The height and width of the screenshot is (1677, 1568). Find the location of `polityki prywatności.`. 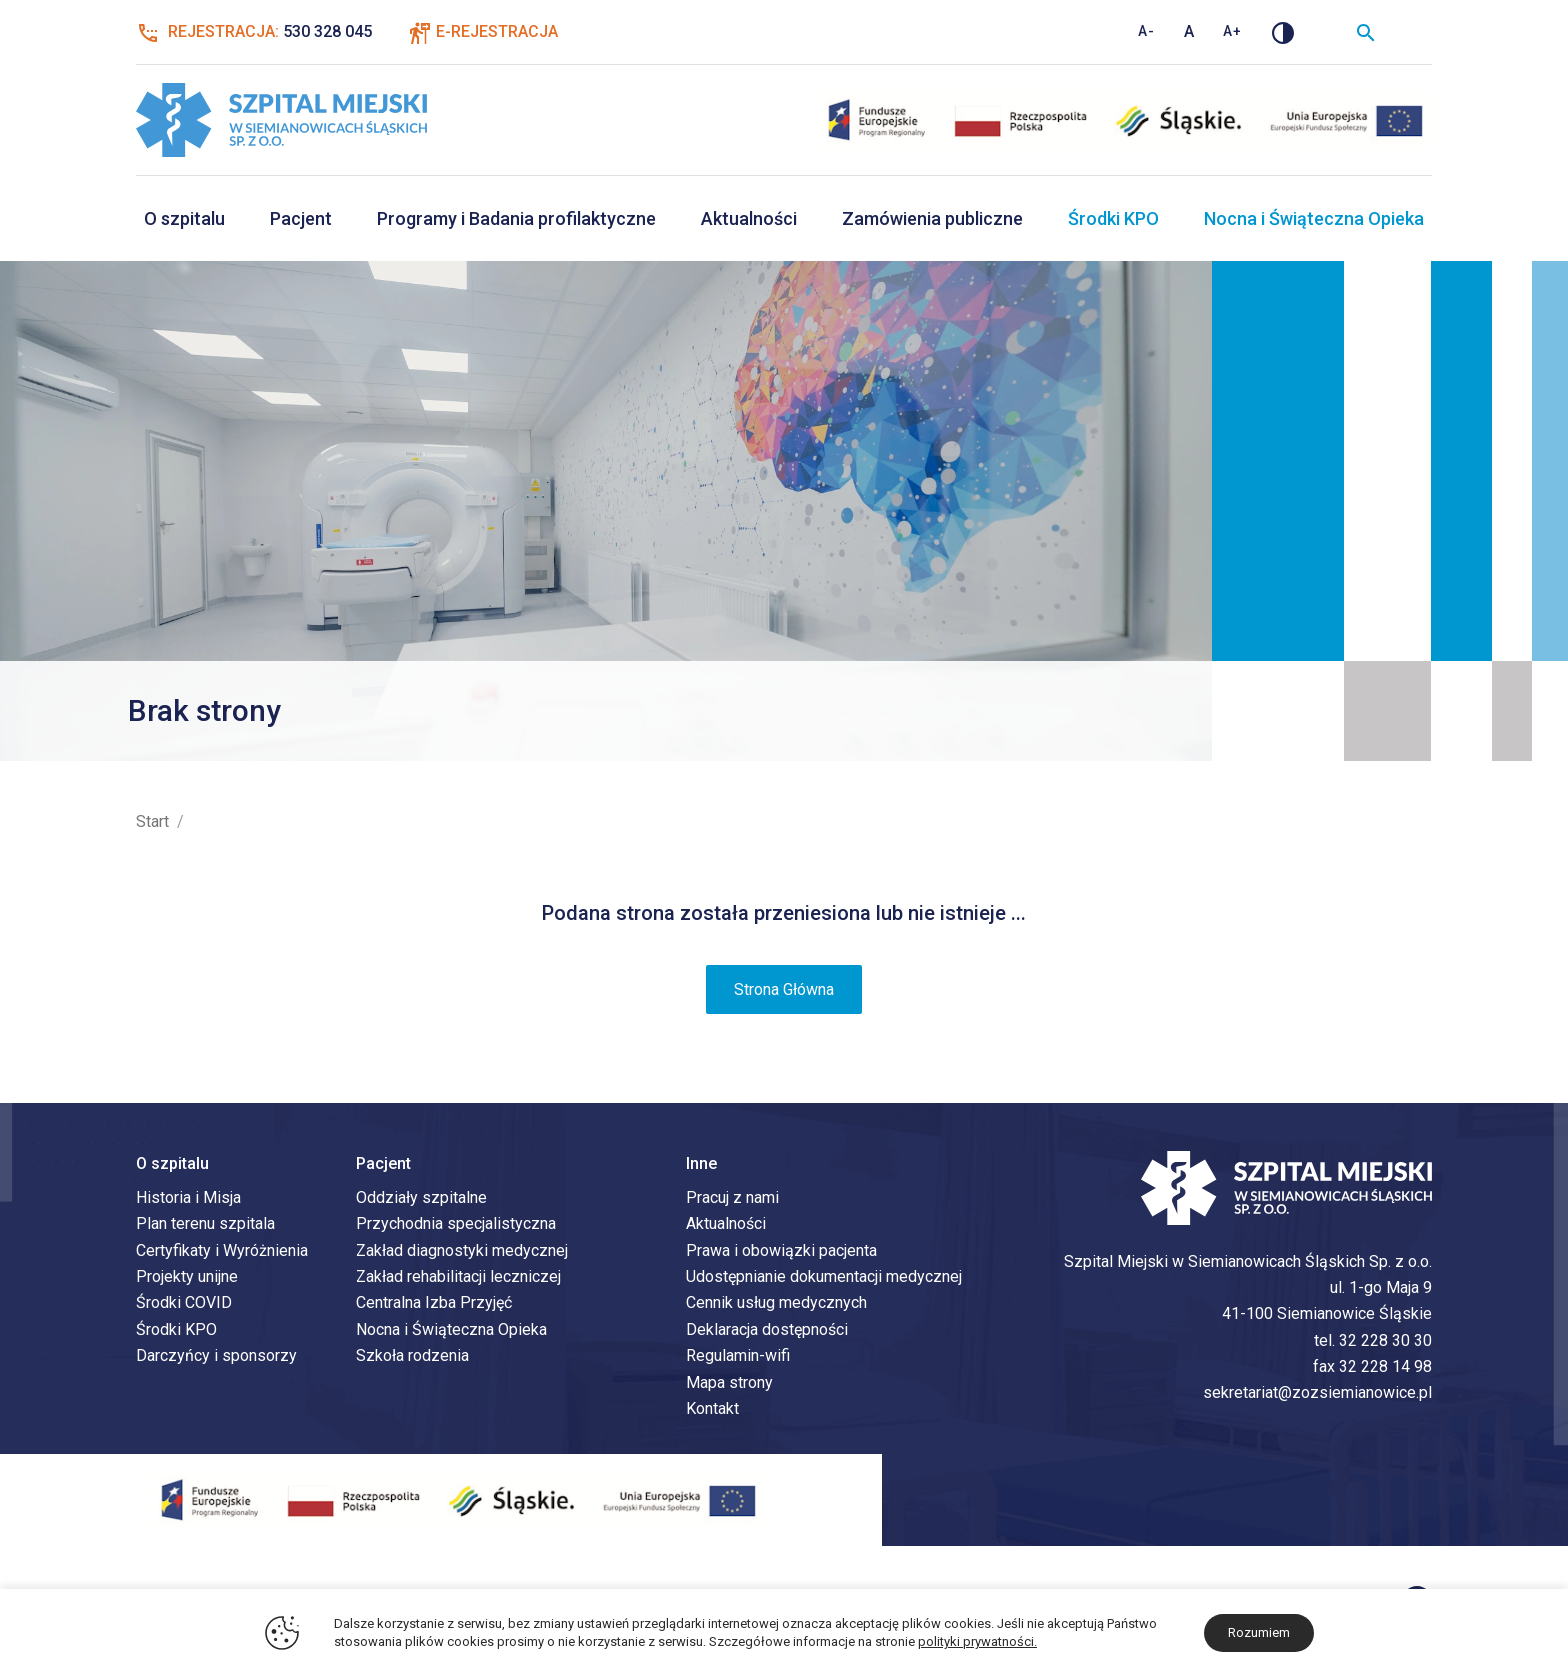

polityki prywatności. is located at coordinates (977, 1641).